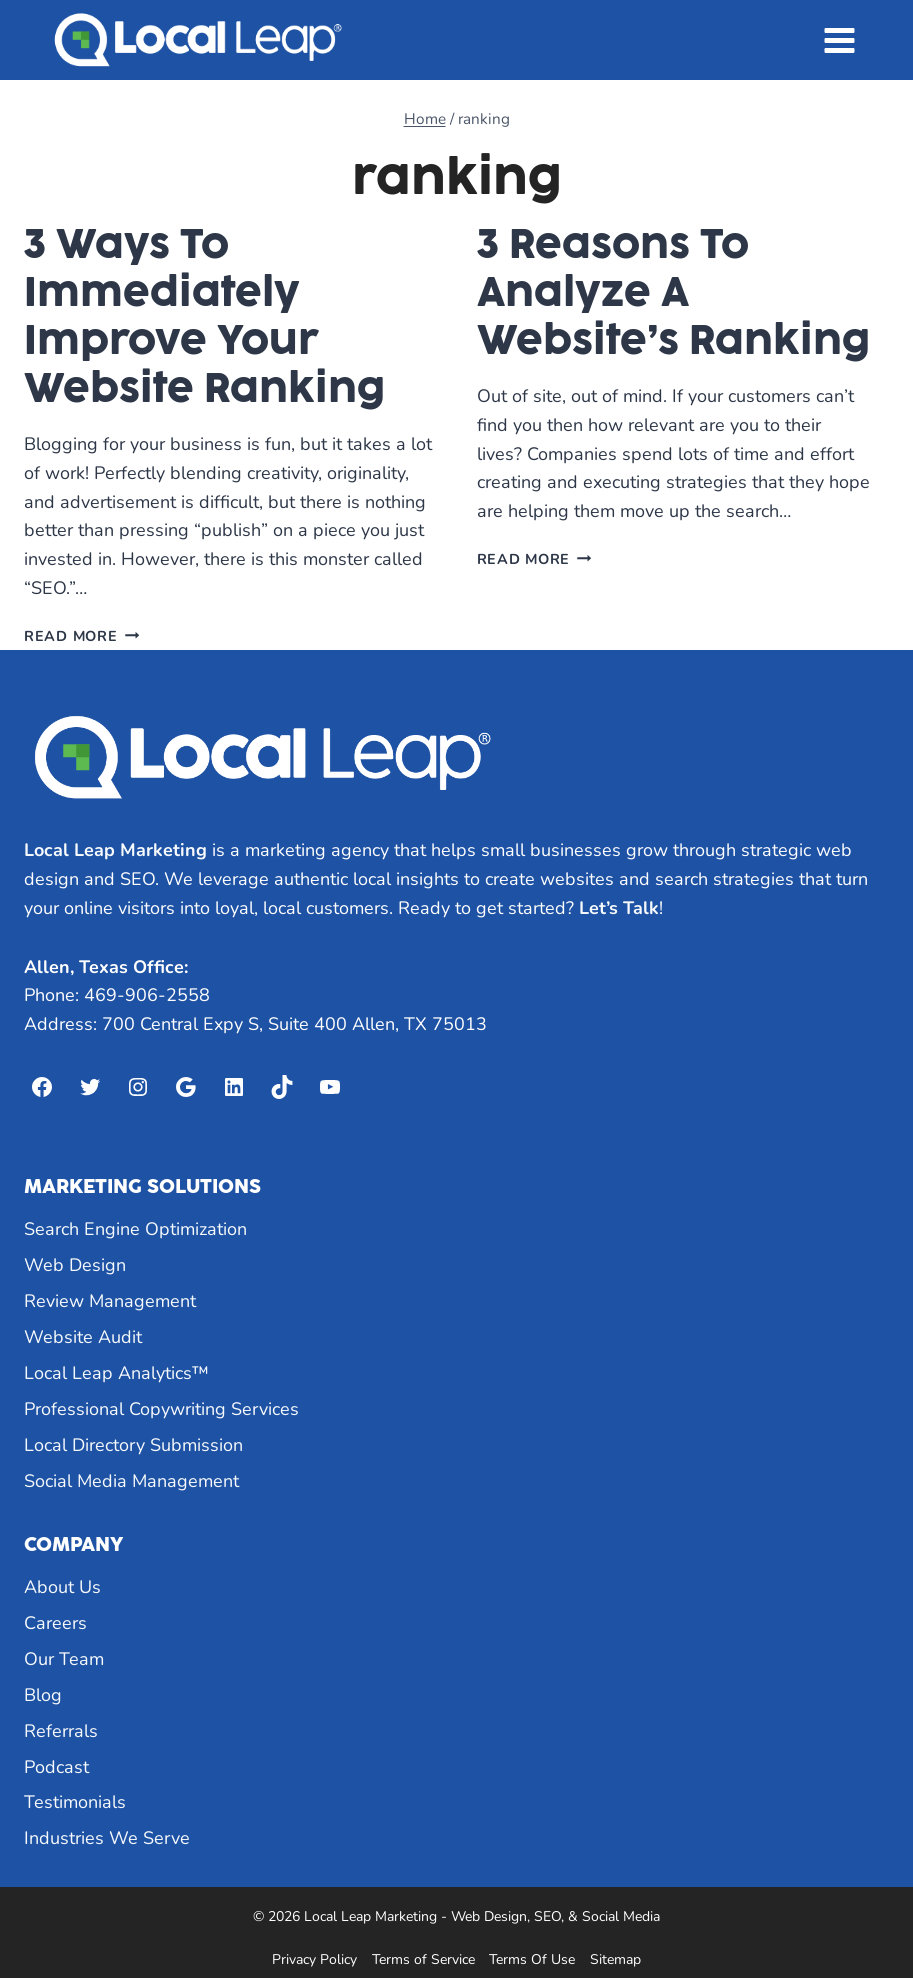  I want to click on Local Directory Submission, so click(133, 1445).